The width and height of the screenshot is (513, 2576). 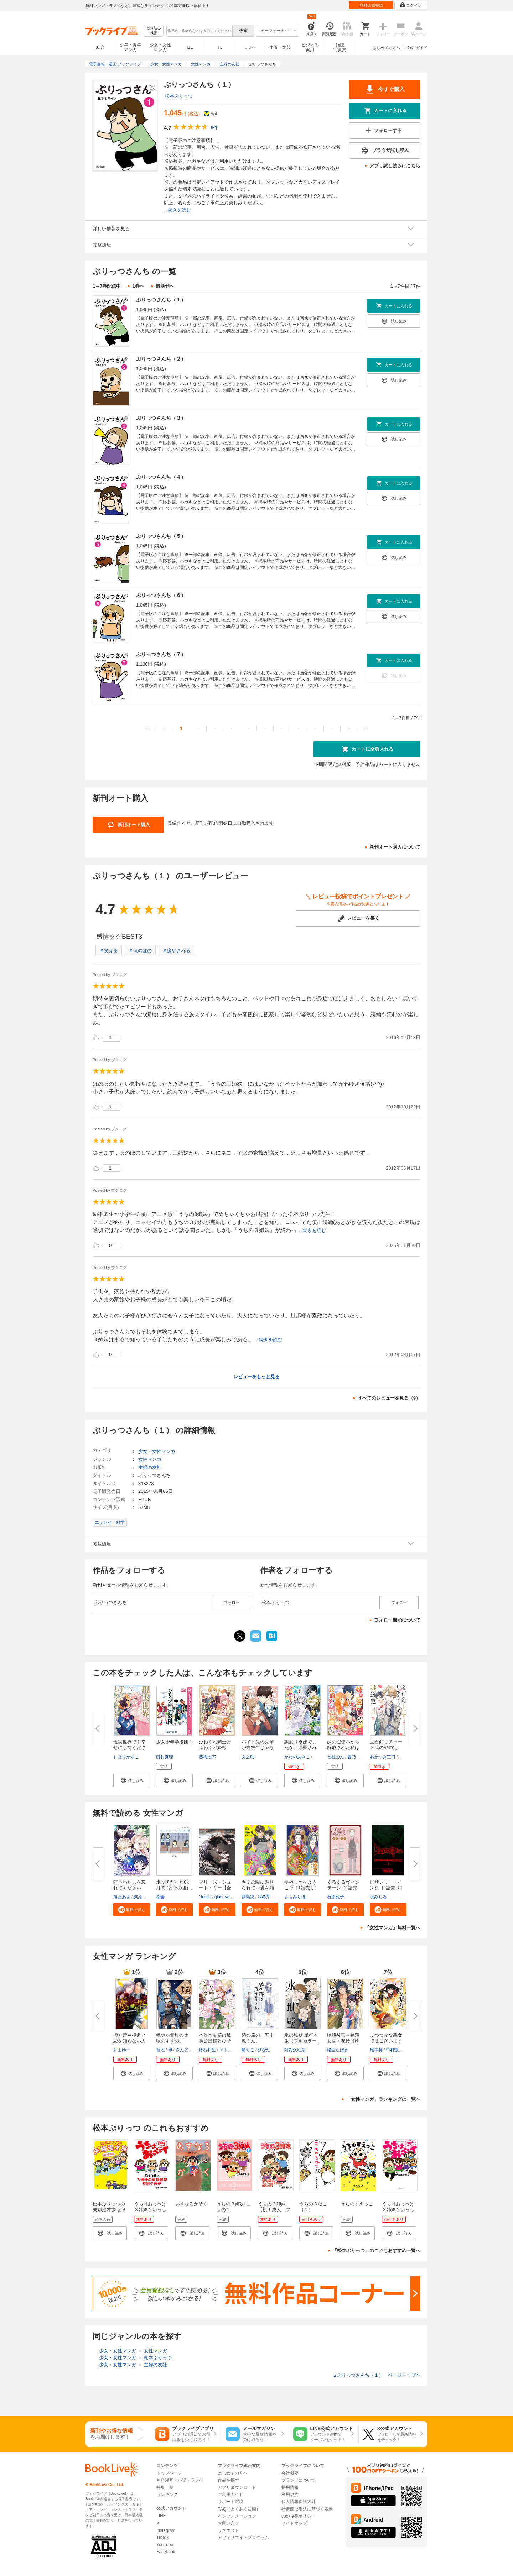 What do you see at coordinates (300, 1747) in the screenshot?
I see `訳あり令嬢でしたが、溺愛されて...` at bounding box center [300, 1747].